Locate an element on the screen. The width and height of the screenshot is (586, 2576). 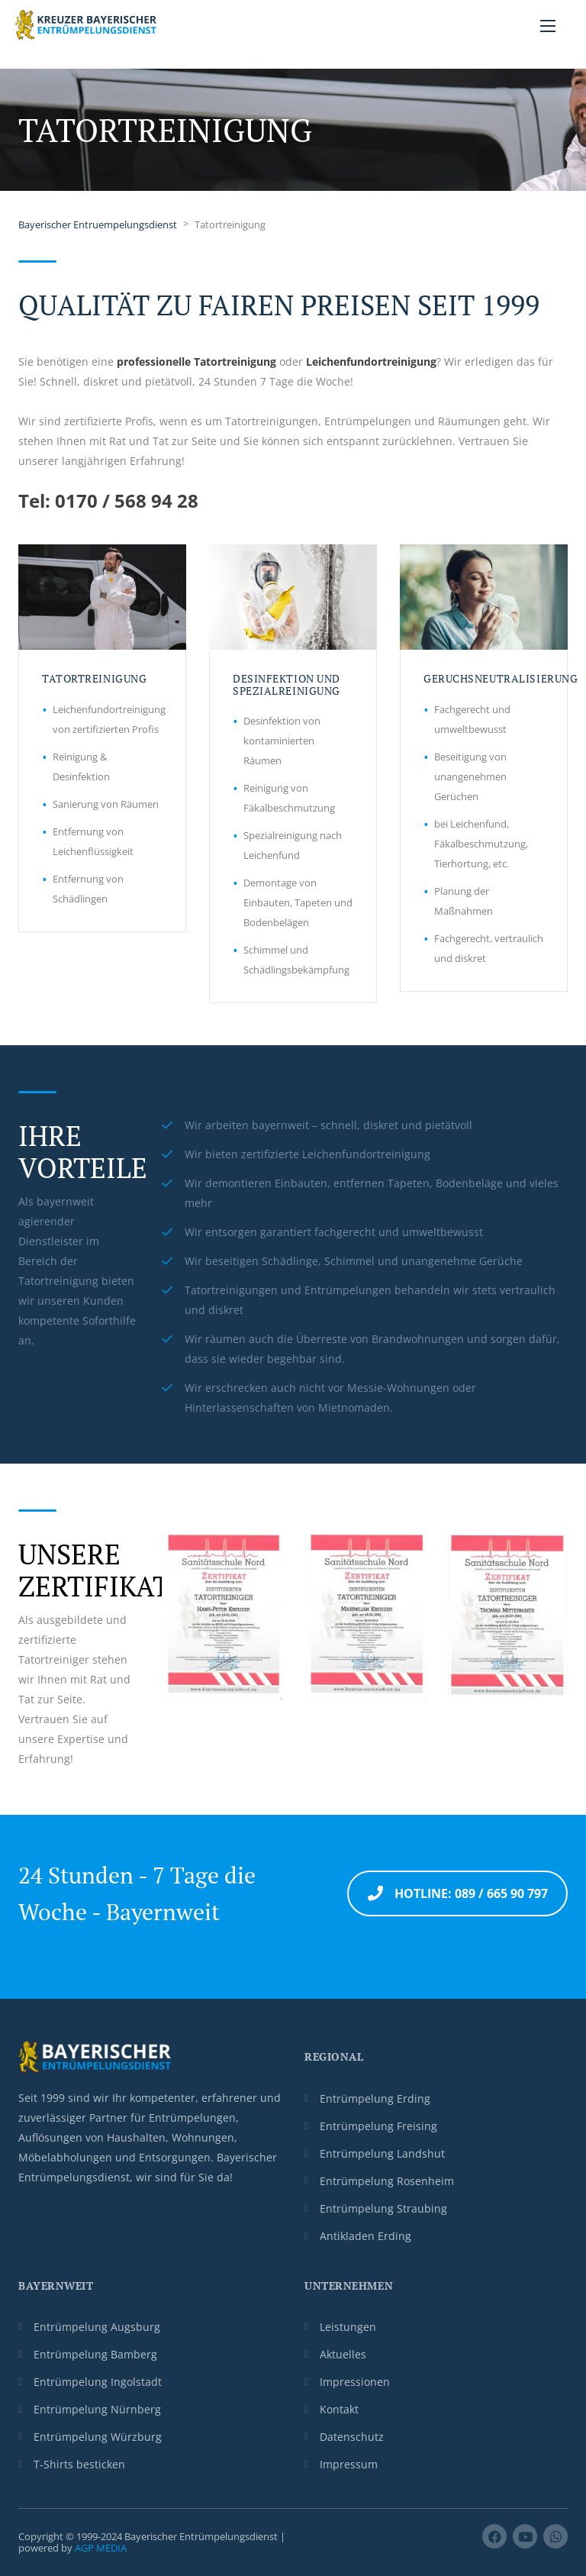
Leistungen is located at coordinates (348, 2326).